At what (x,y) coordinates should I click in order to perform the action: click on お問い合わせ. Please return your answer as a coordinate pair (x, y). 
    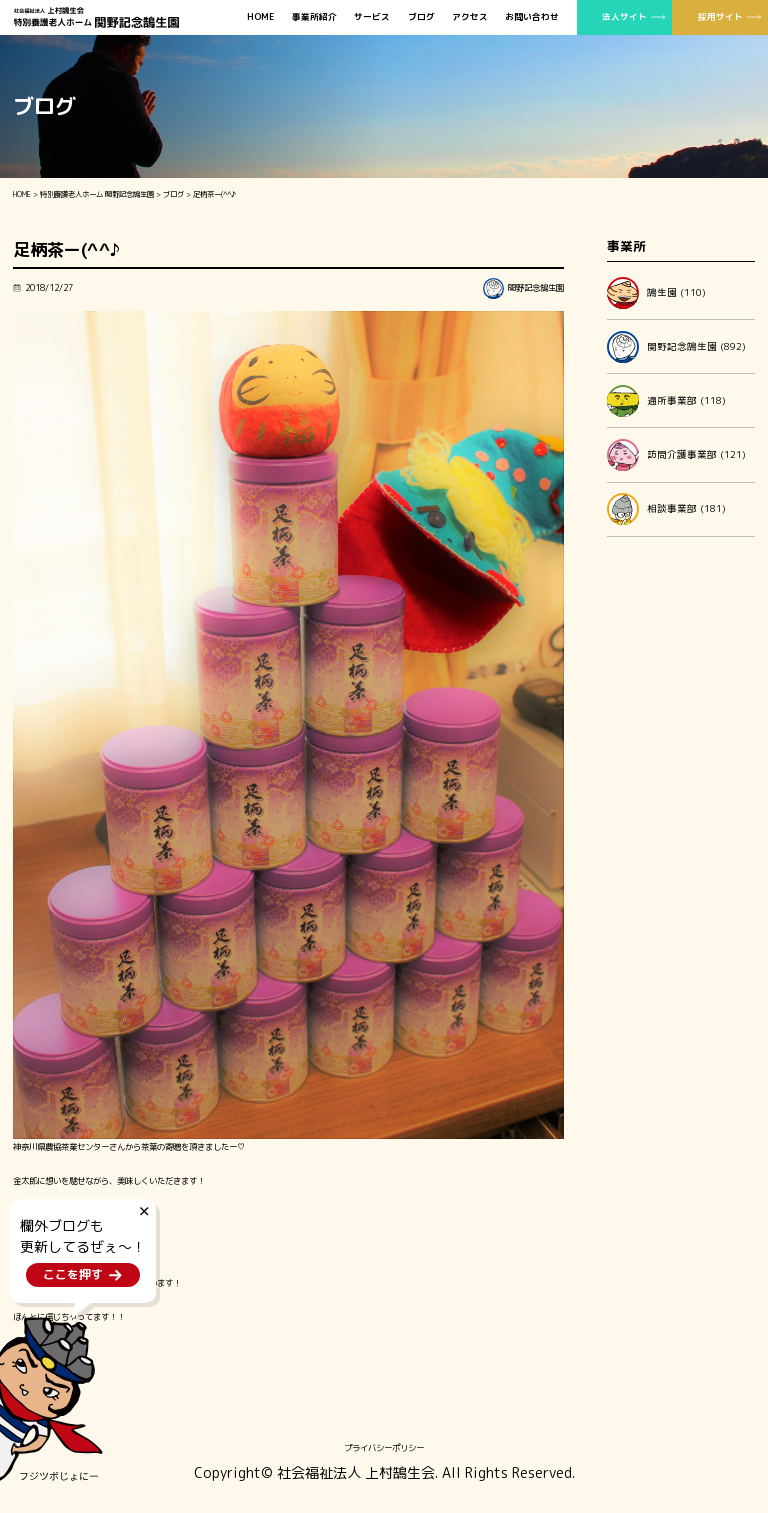
    Looking at the image, I should click on (532, 17).